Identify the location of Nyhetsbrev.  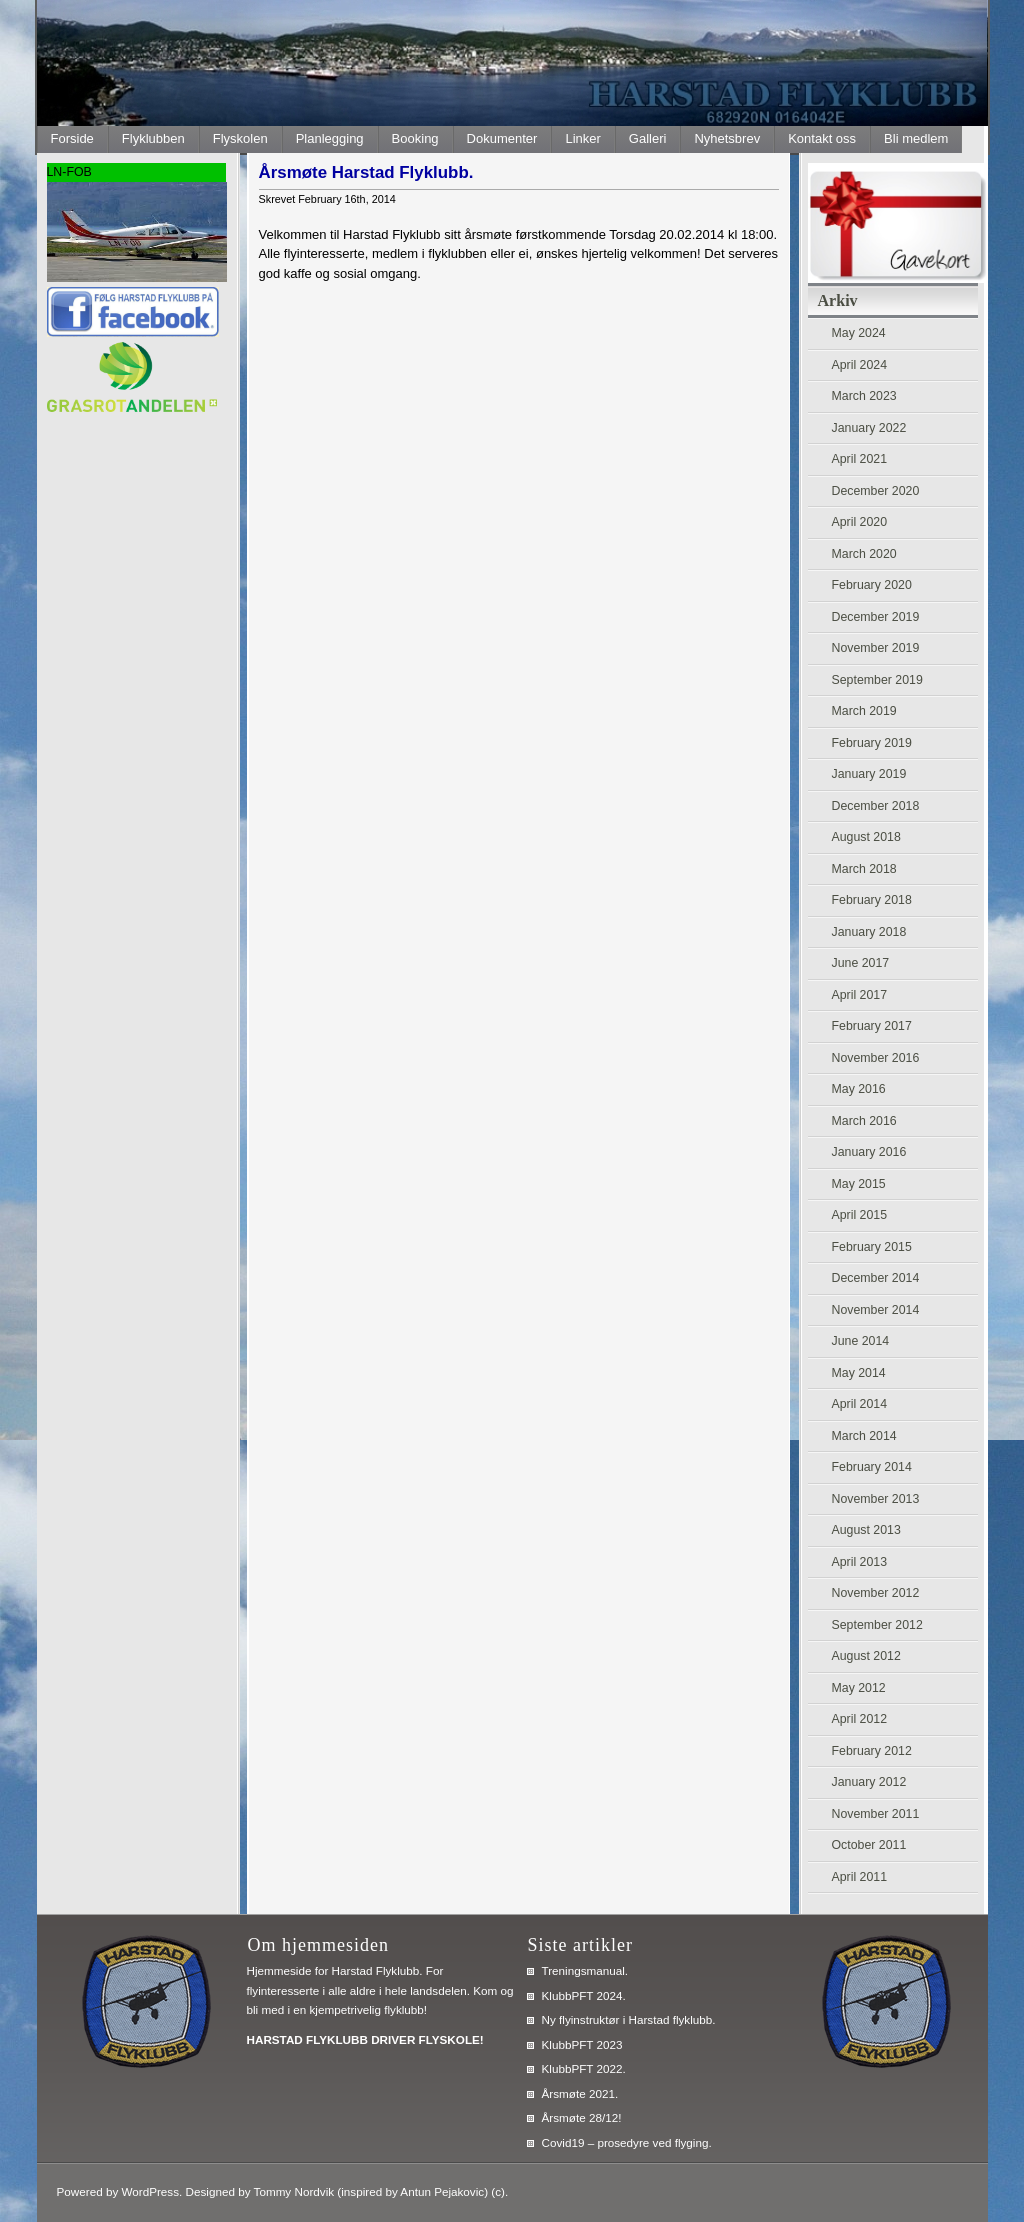
(727, 138).